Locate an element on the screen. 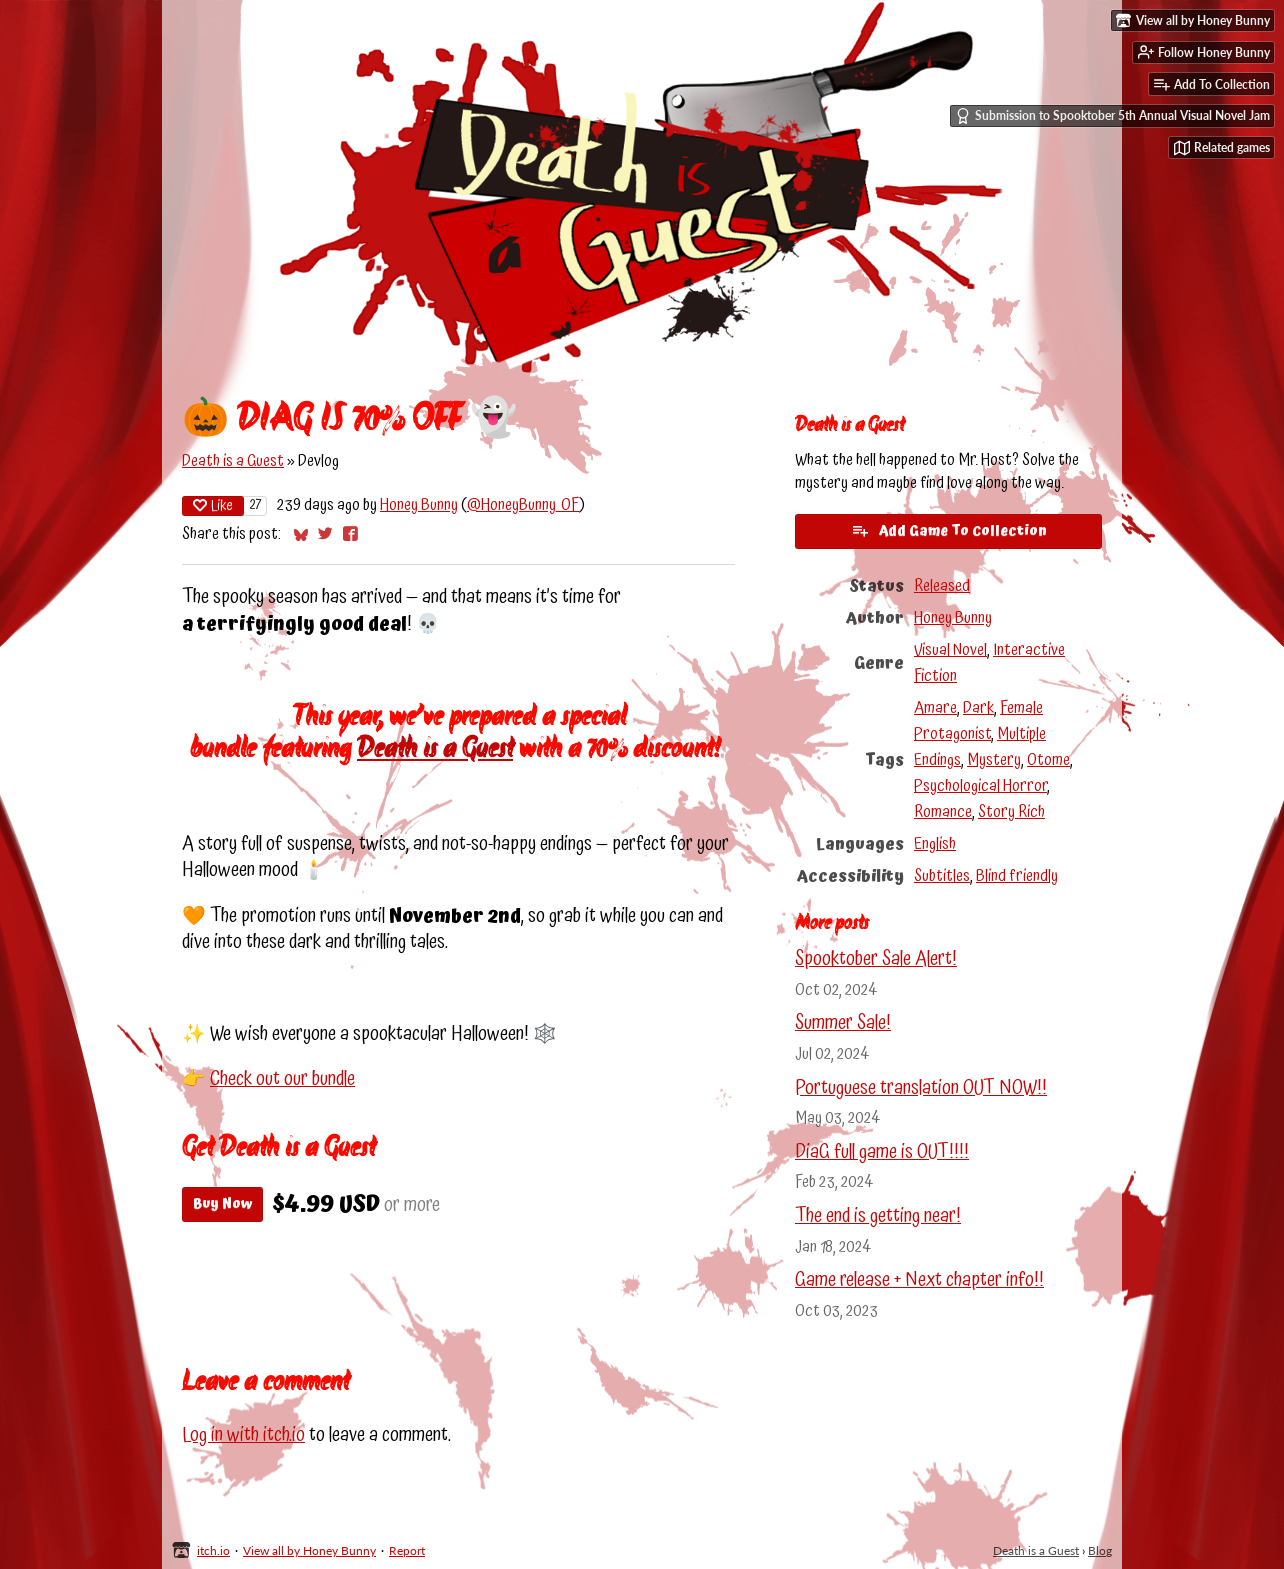  Subtitles is located at coordinates (942, 876).